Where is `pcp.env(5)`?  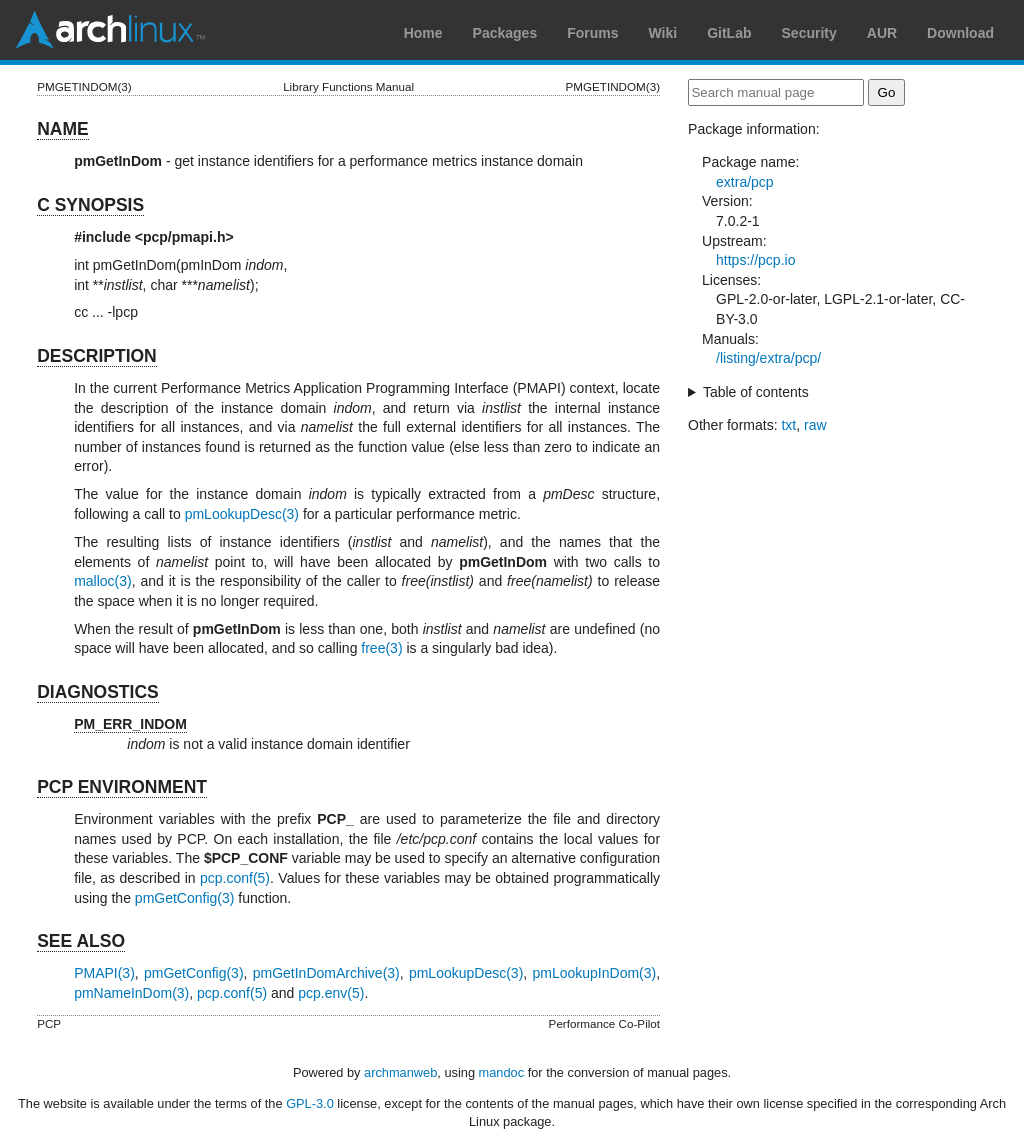 pcp.env(5) is located at coordinates (331, 993).